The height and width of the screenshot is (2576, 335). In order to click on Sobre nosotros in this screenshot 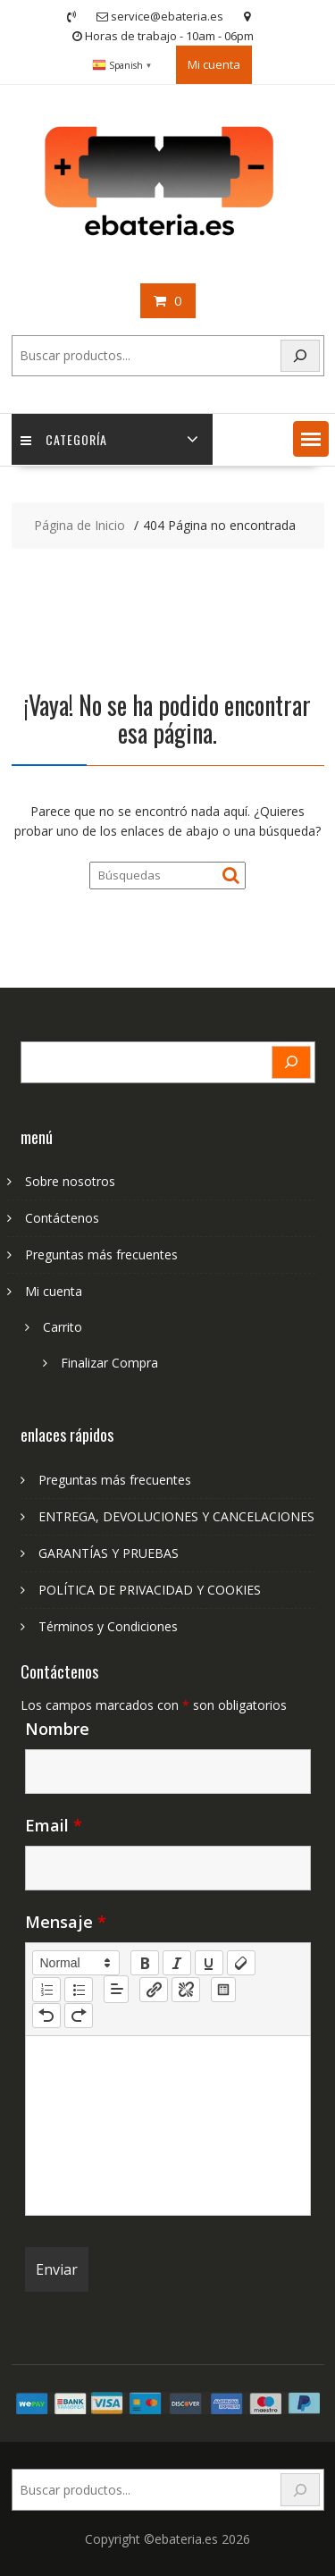, I will do `click(70, 1181)`.